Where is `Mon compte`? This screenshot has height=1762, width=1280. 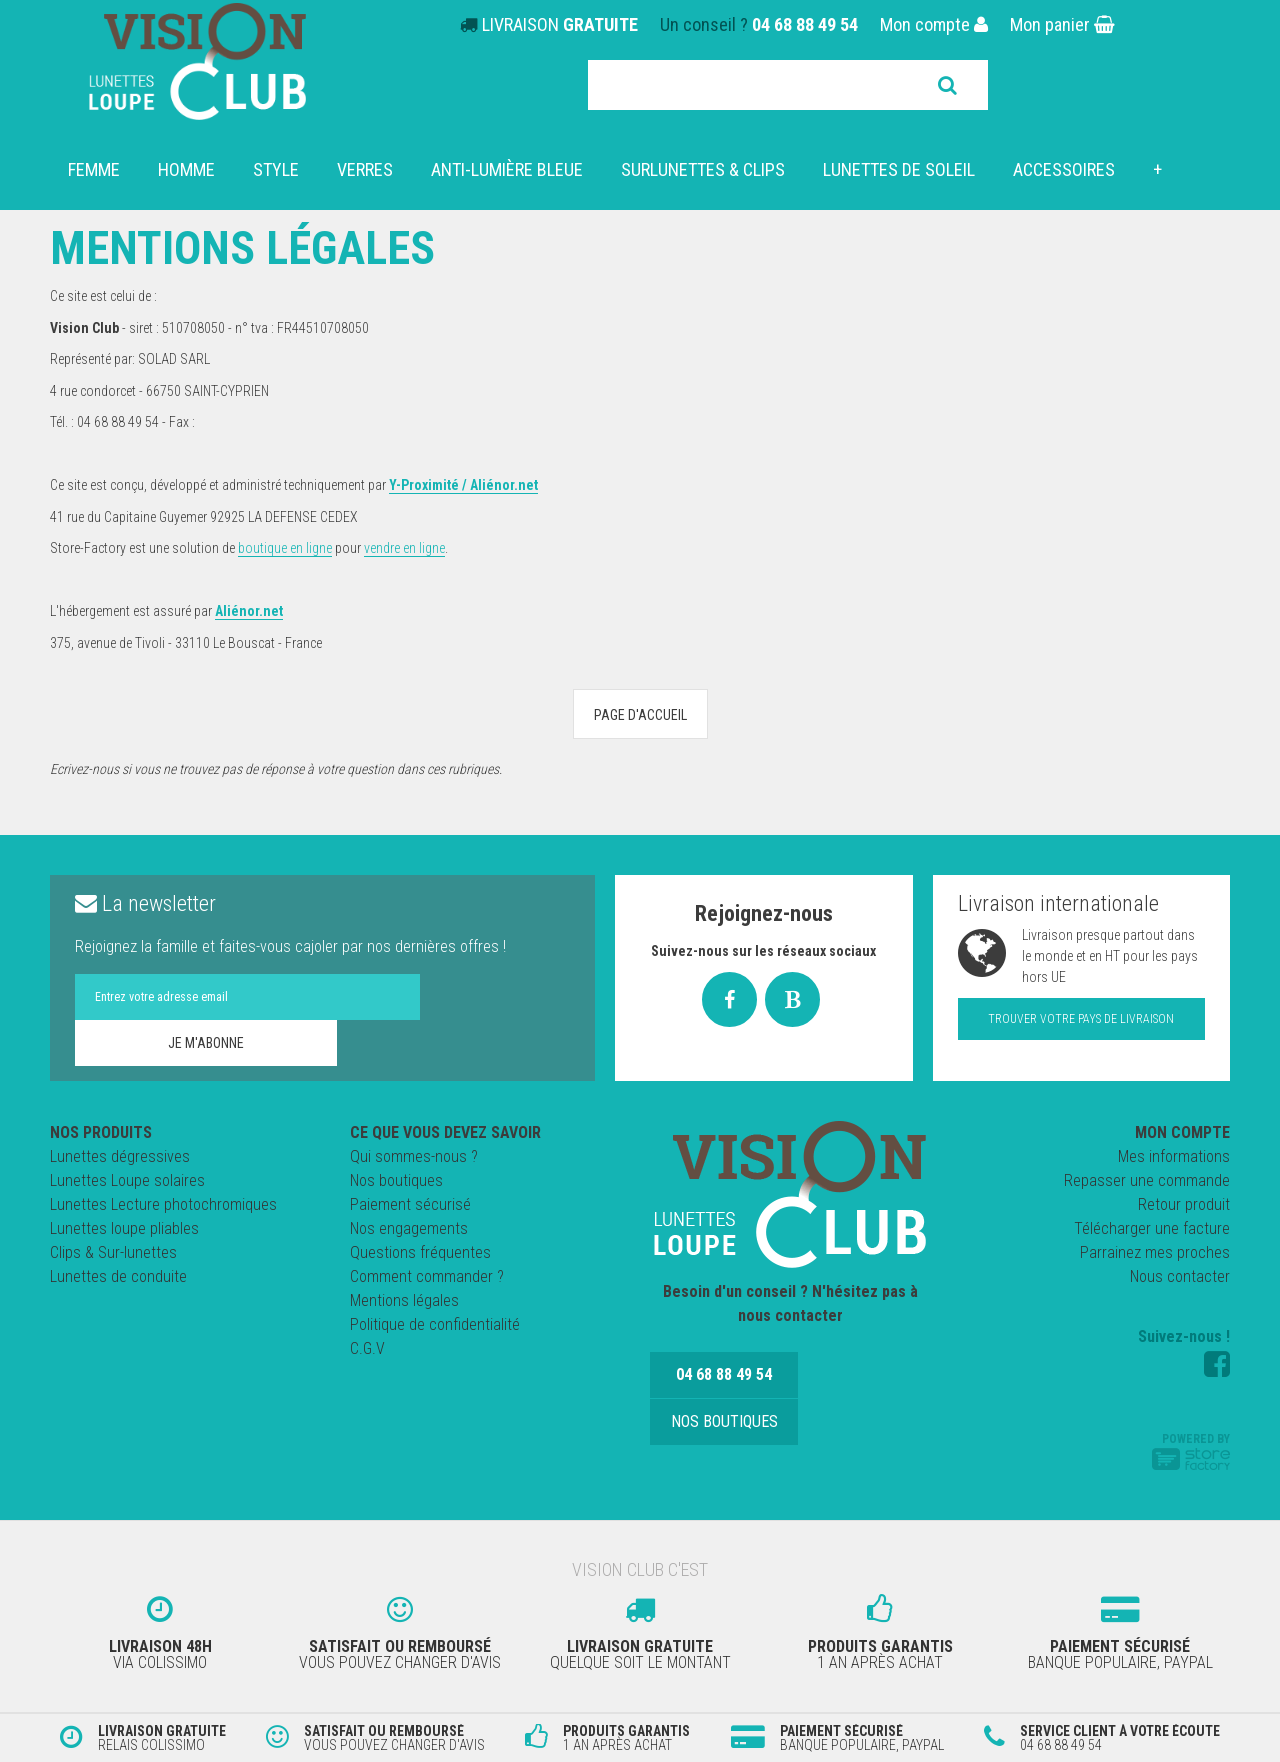
Mon compte is located at coordinates (934, 24).